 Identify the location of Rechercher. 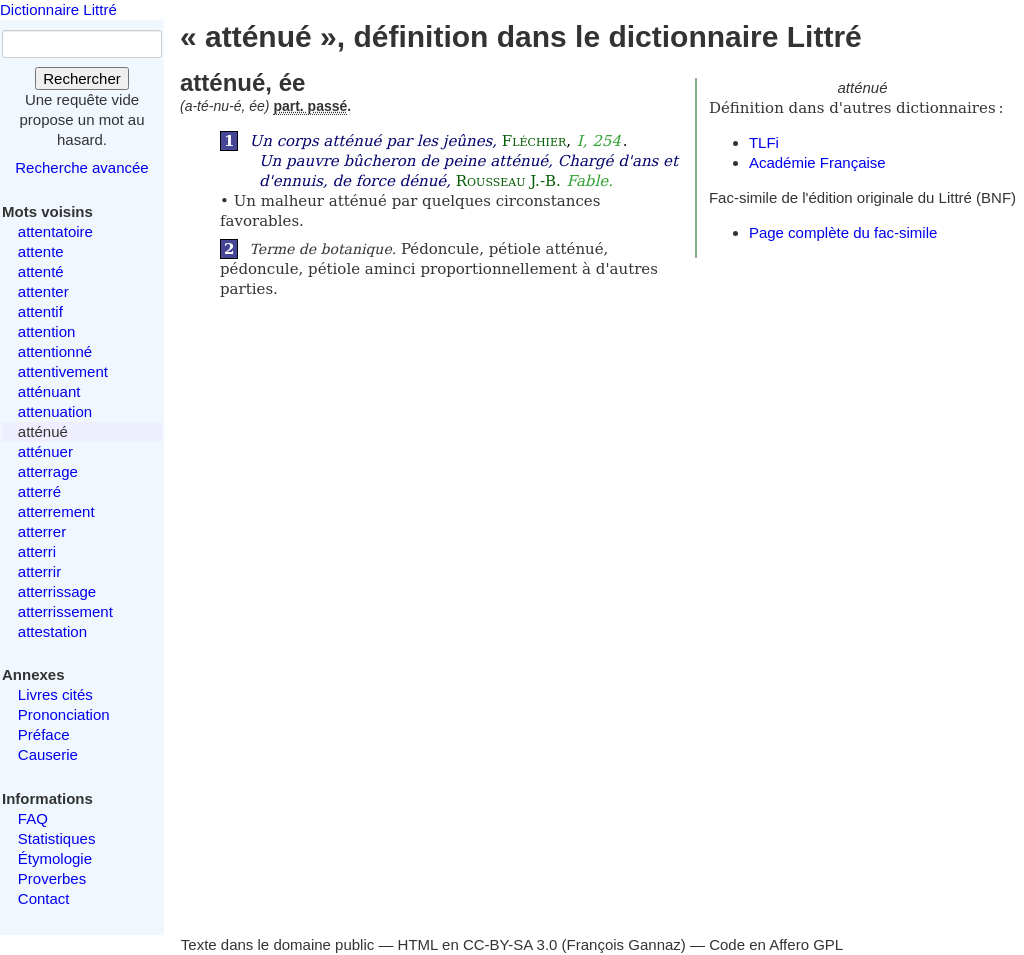
(82, 78).